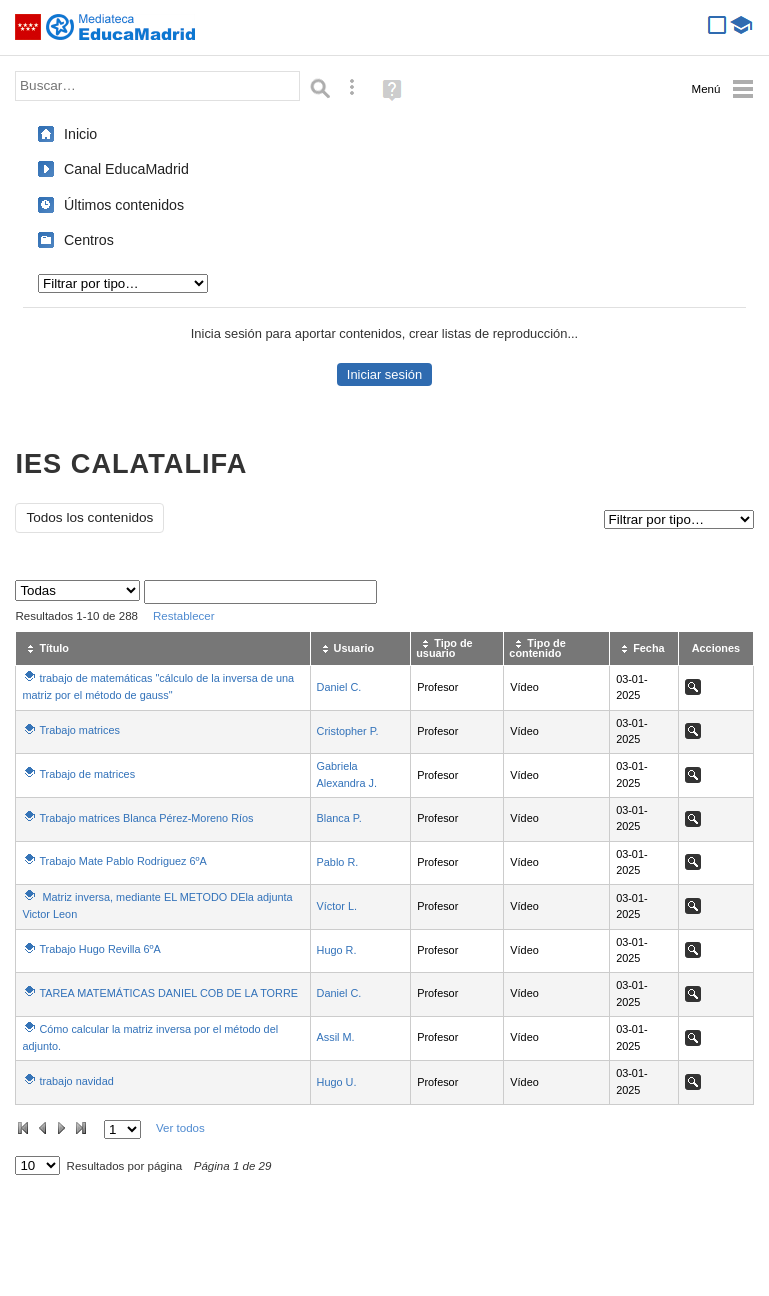 The height and width of the screenshot is (1296, 769). Describe the element at coordinates (99, 949) in the screenshot. I see `Trabajo Hugo Revilla 6ºA` at that location.